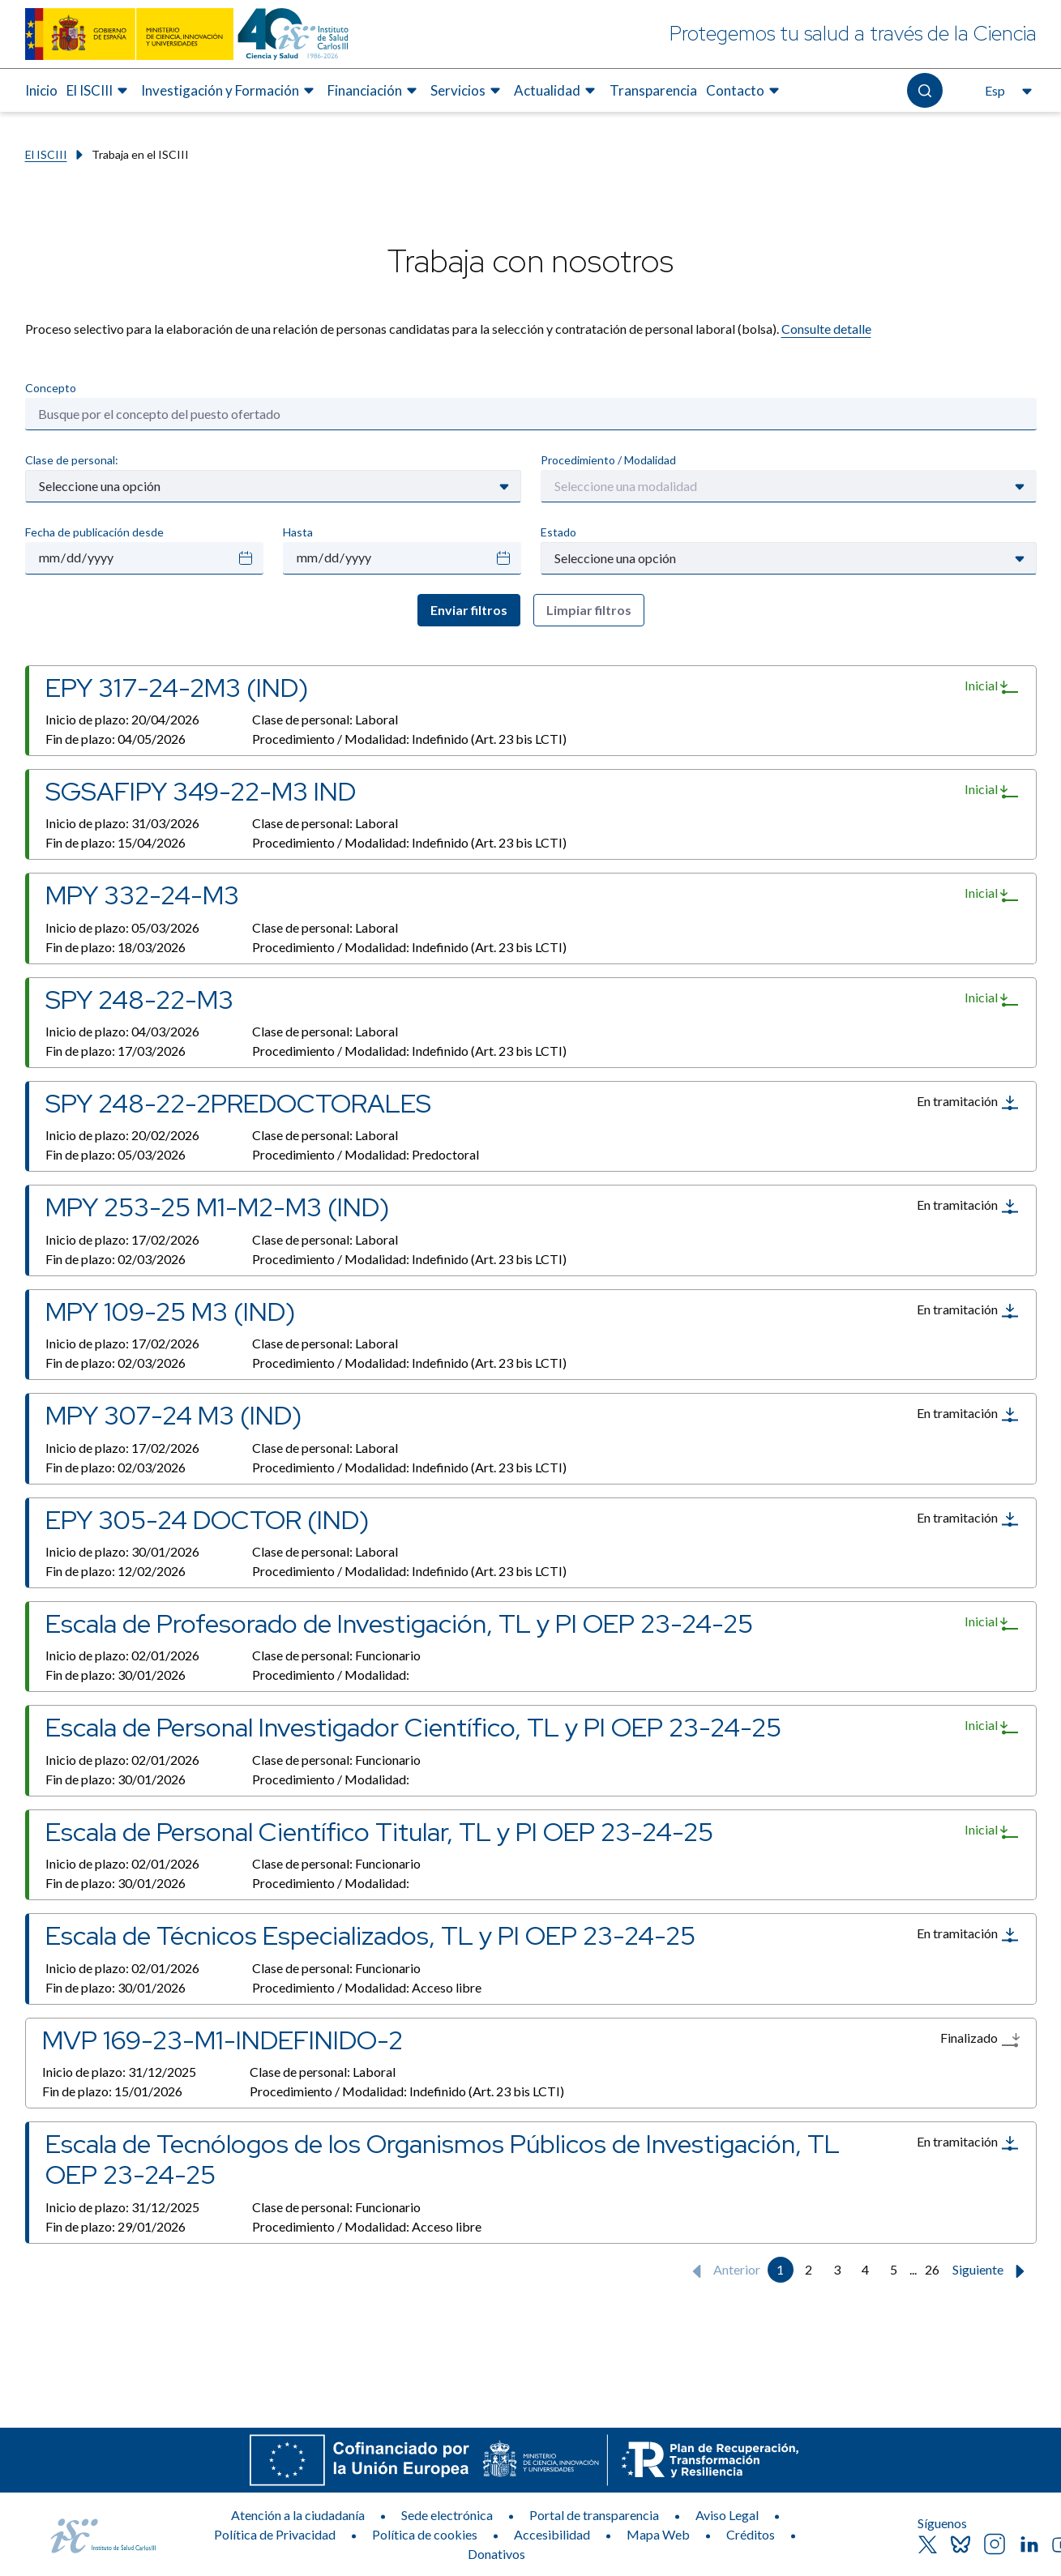 The width and height of the screenshot is (1061, 2576). I want to click on [Abre el buscador], so click(924, 90).